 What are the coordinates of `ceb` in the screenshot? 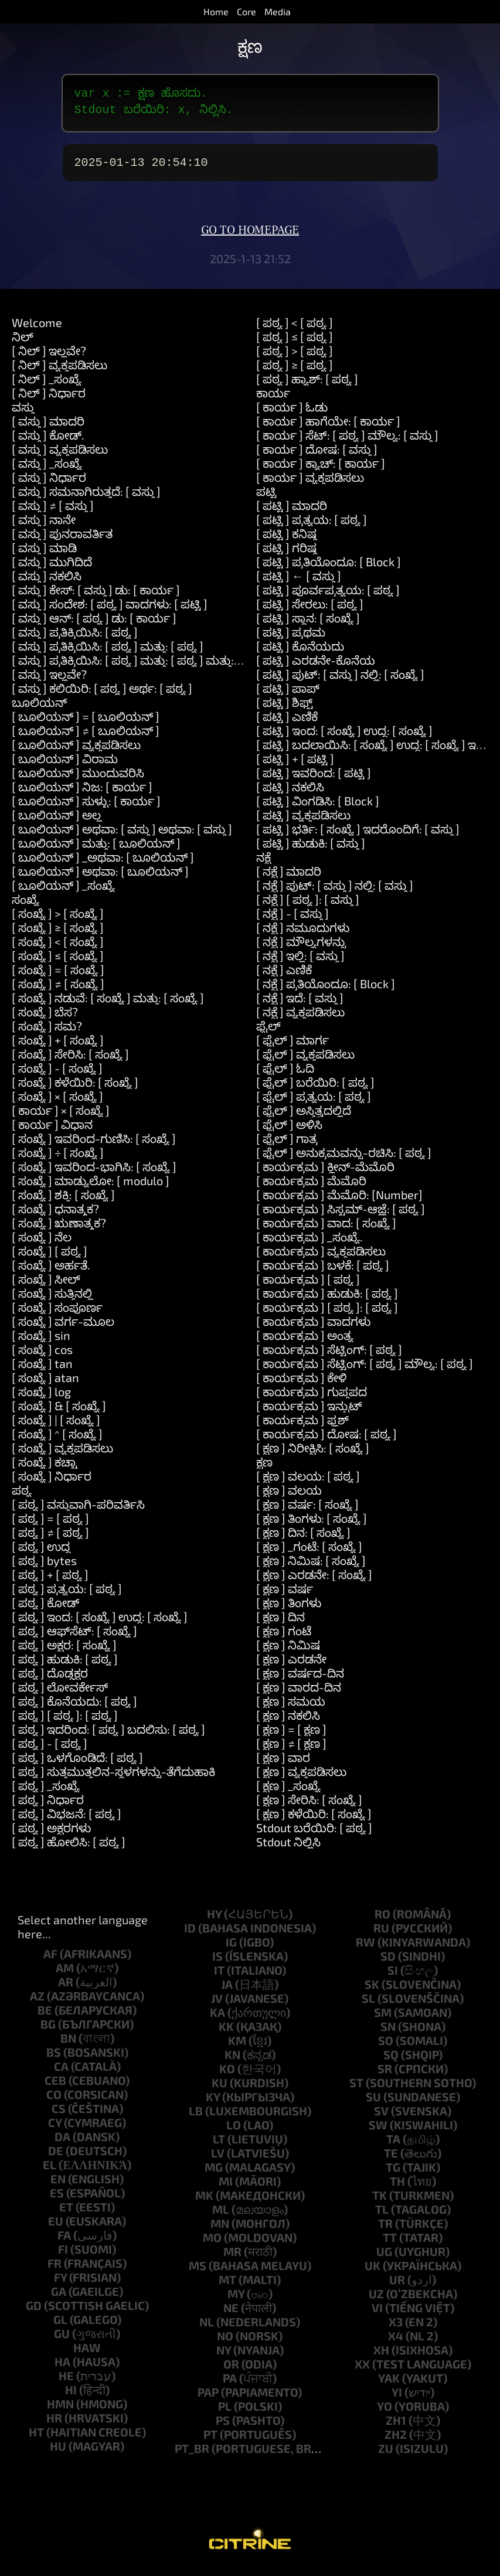 It's located at (55, 2087).